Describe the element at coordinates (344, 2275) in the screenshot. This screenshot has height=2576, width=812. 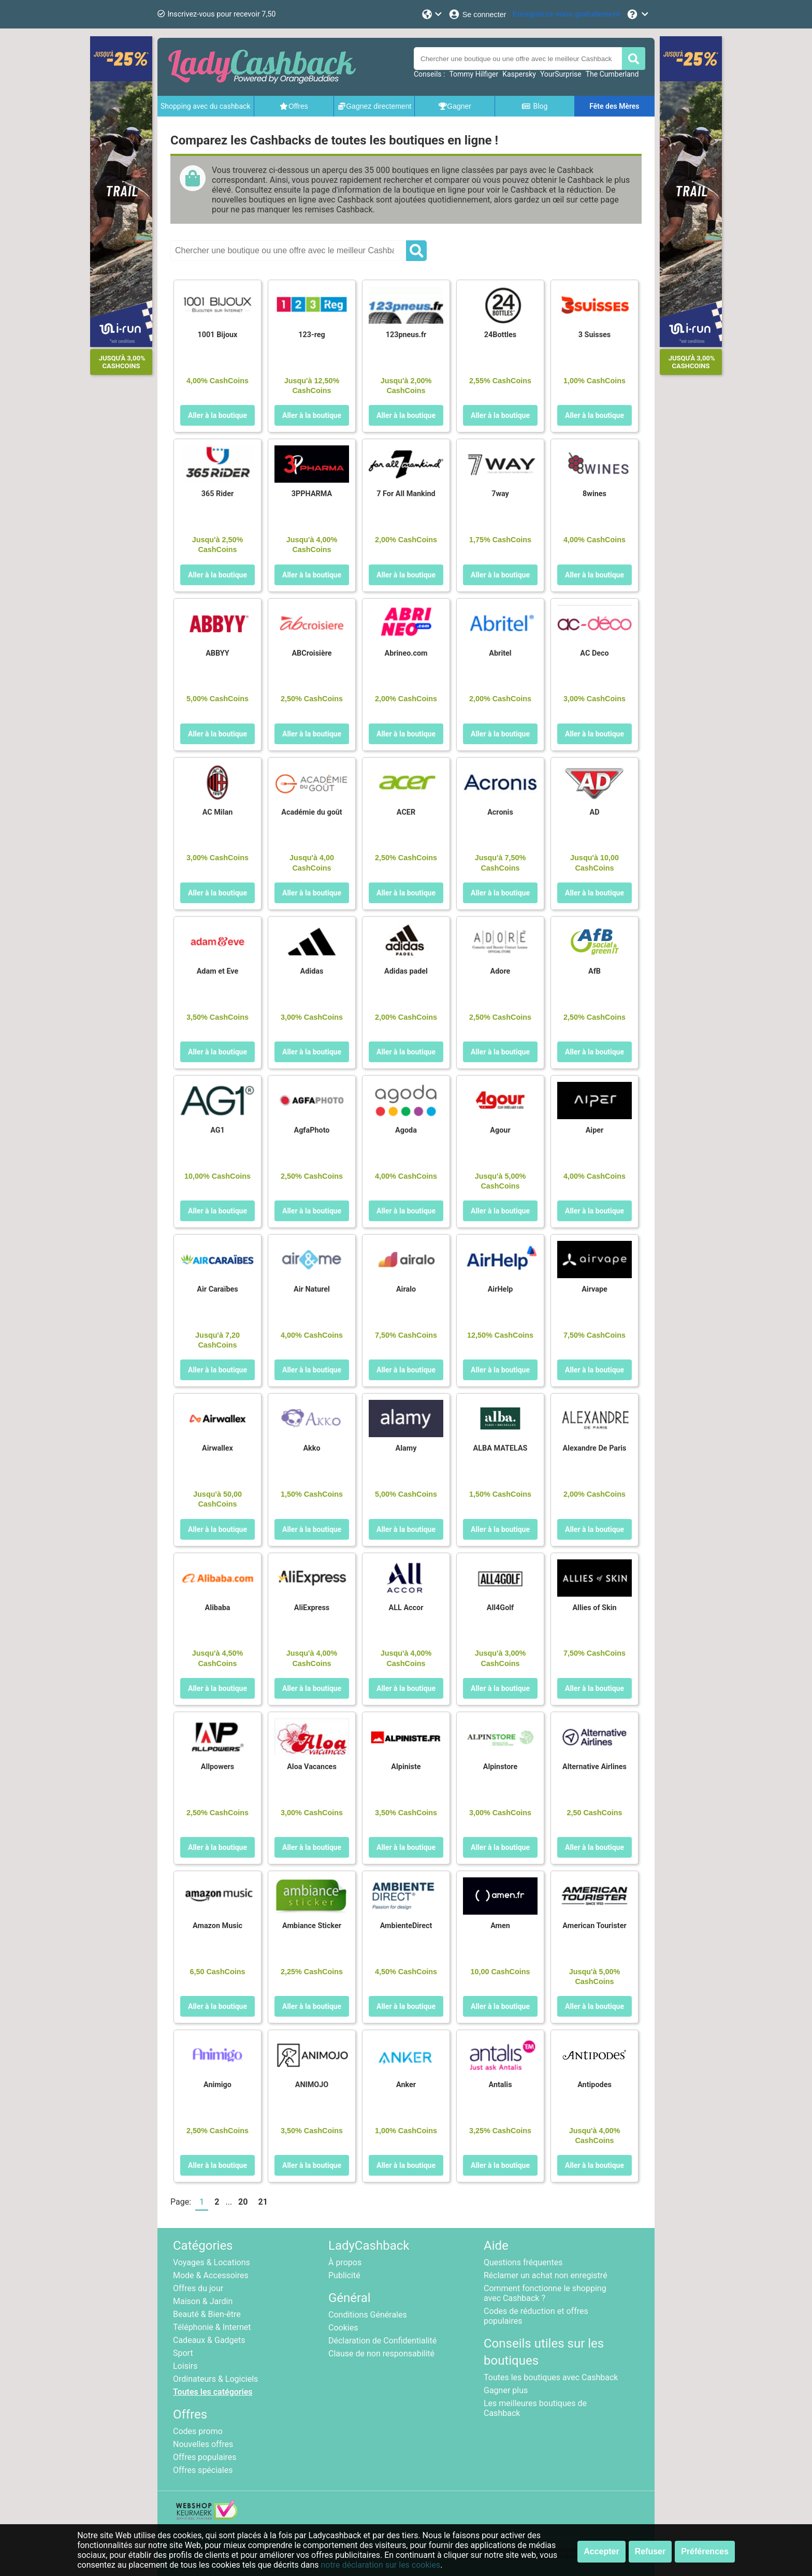
I see `Publicité` at that location.